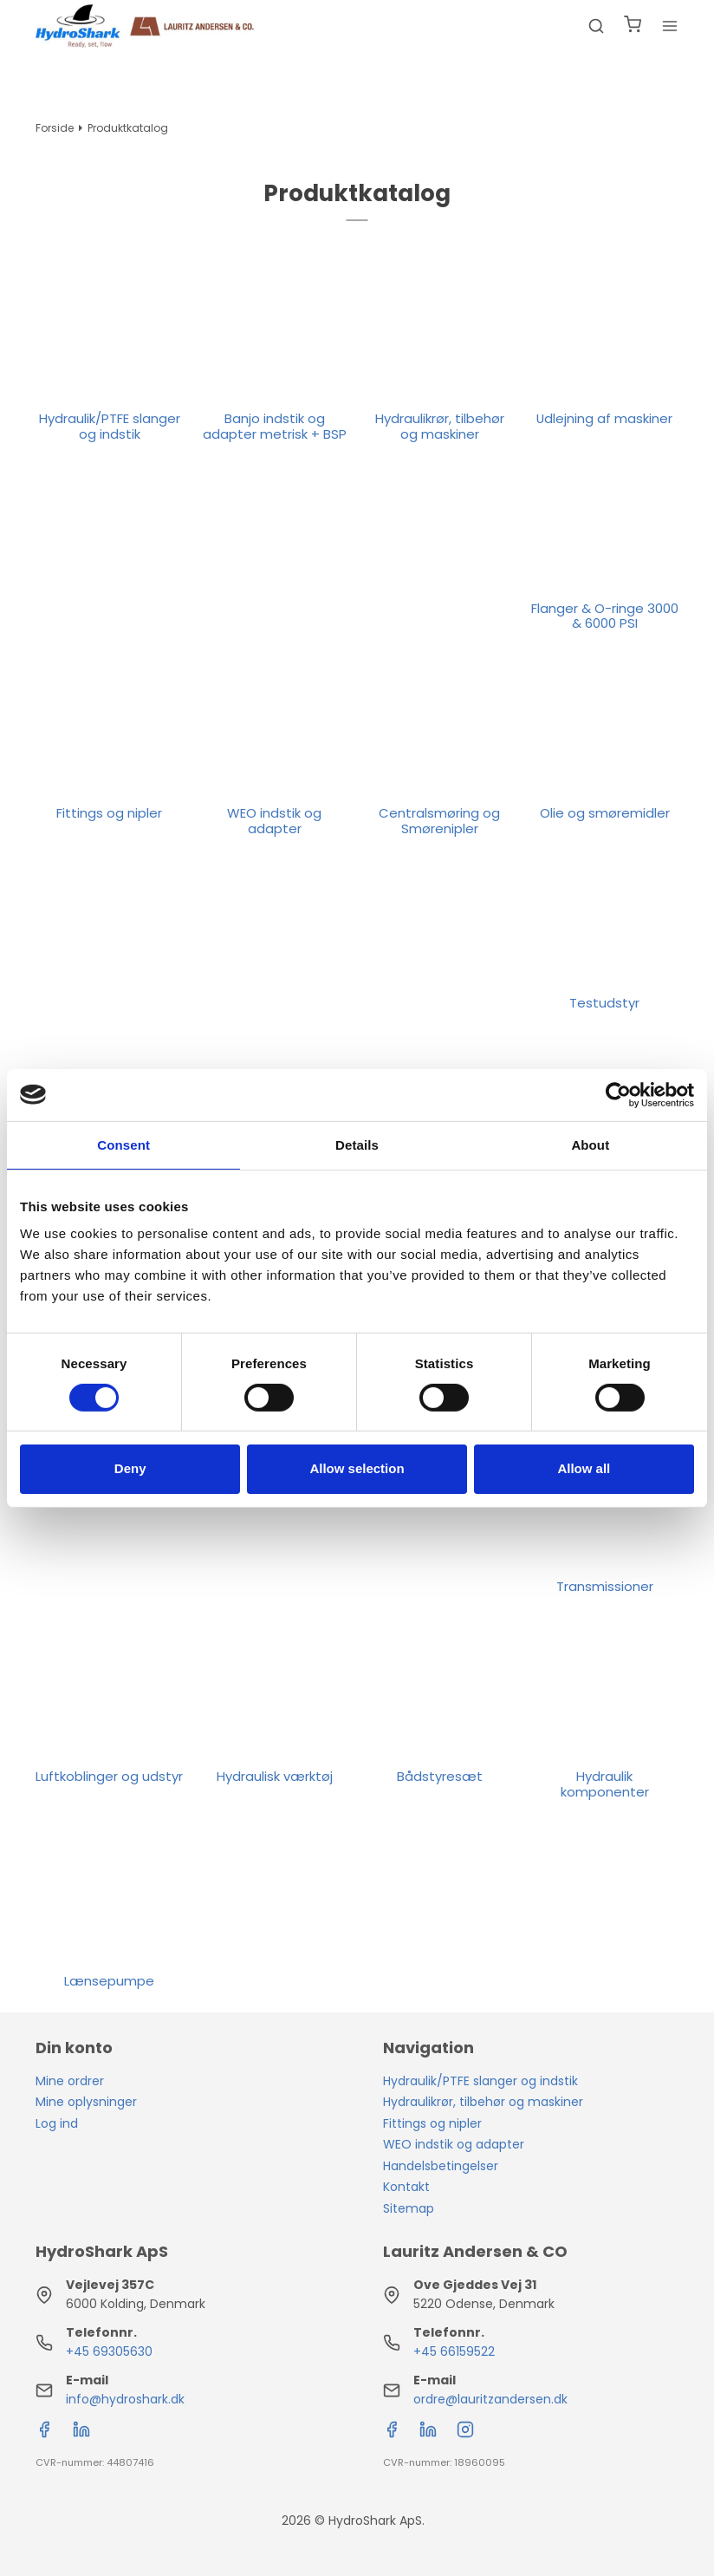 Image resolution: width=714 pixels, height=2576 pixels. Describe the element at coordinates (86, 2101) in the screenshot. I see `Mine oplysninger` at that location.